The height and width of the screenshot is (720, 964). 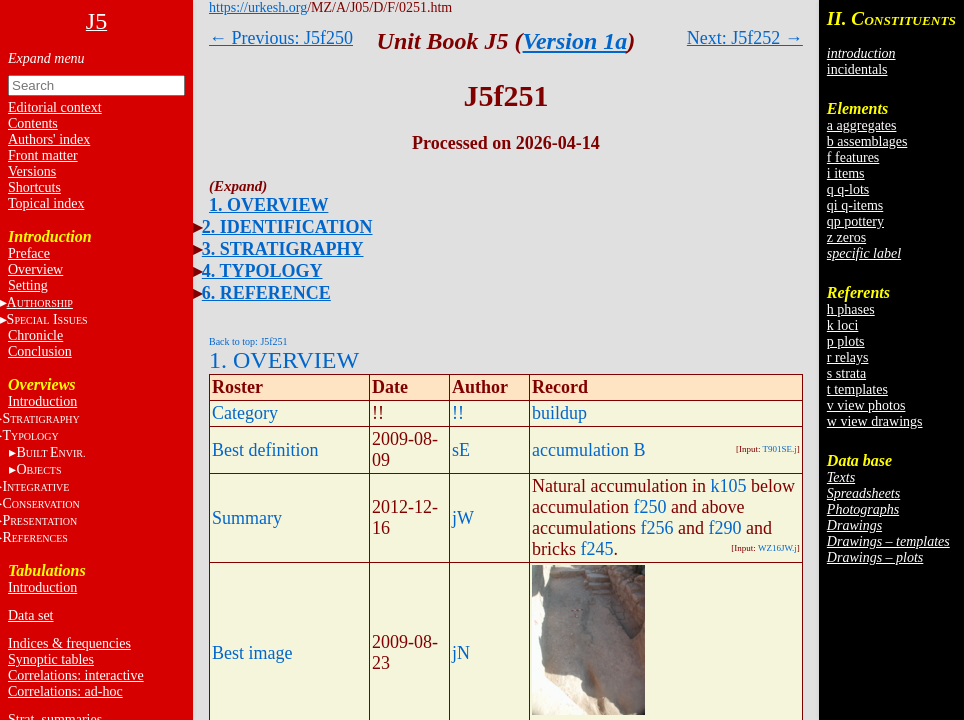 I want to click on r relays, so click(x=848, y=357).